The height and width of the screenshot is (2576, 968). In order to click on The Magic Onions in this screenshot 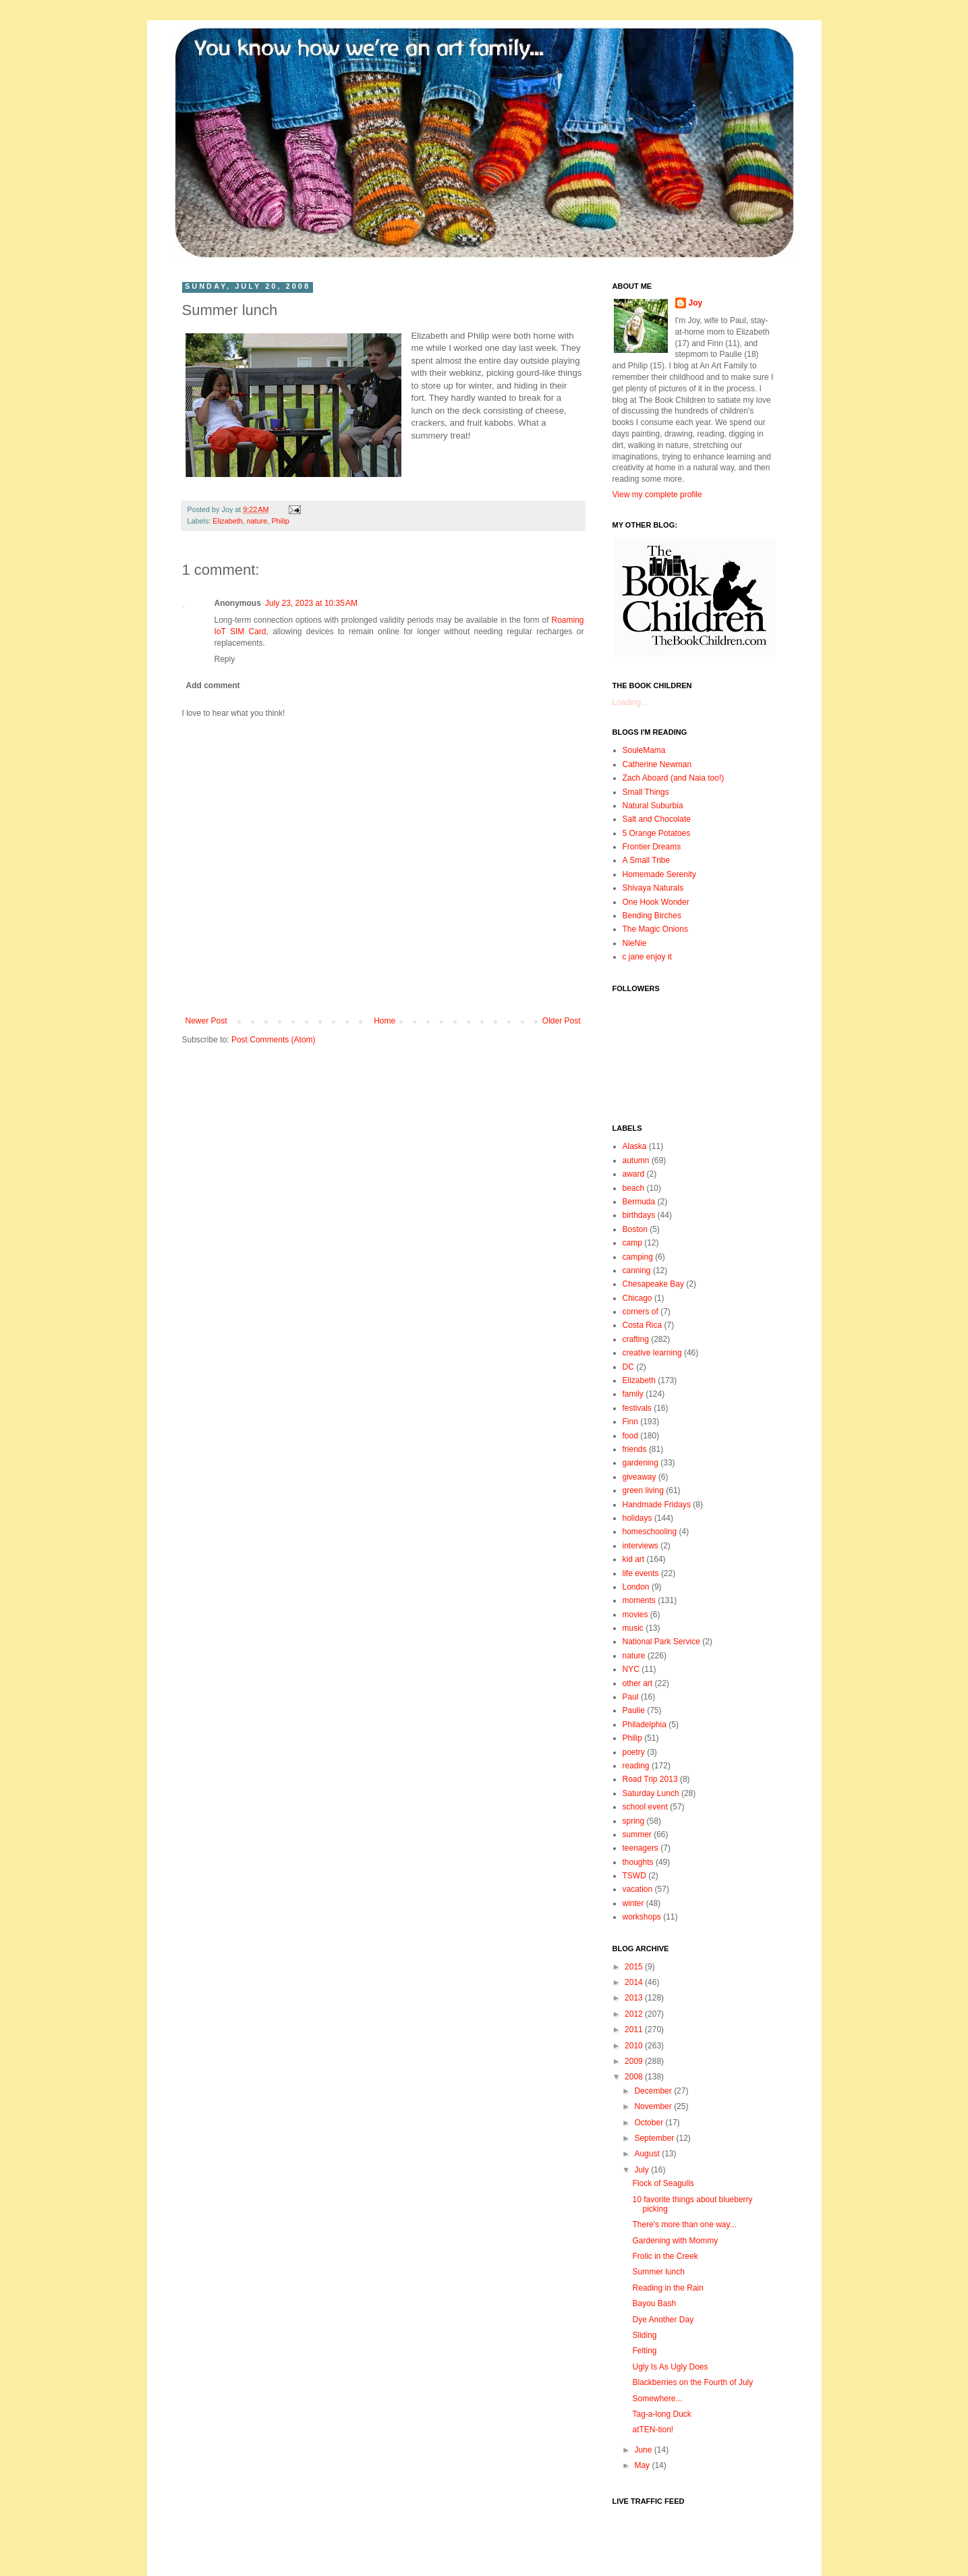, I will do `click(655, 929)`.